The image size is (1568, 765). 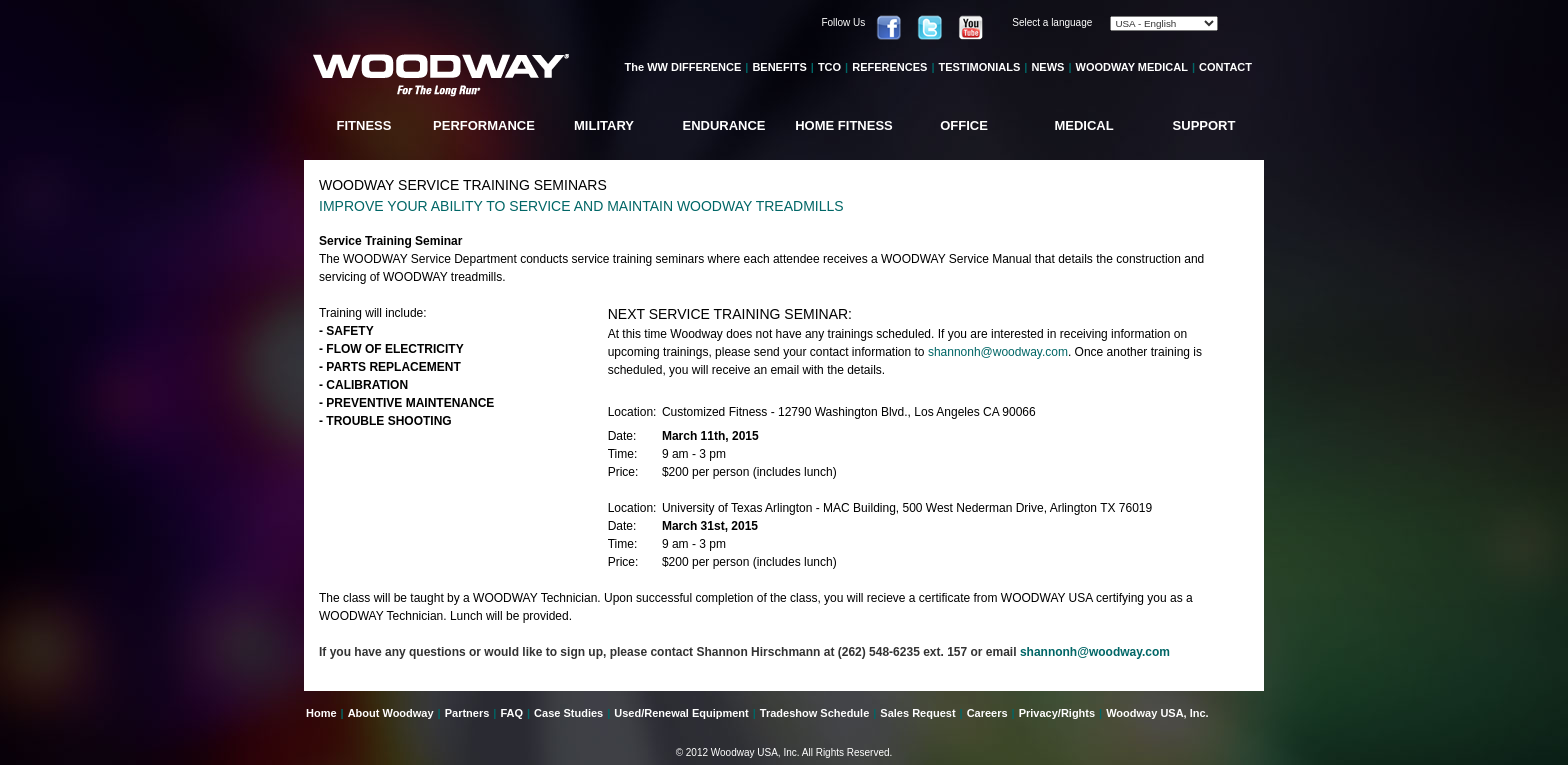 I want to click on Woodway USA, Inc., so click(x=1157, y=713).